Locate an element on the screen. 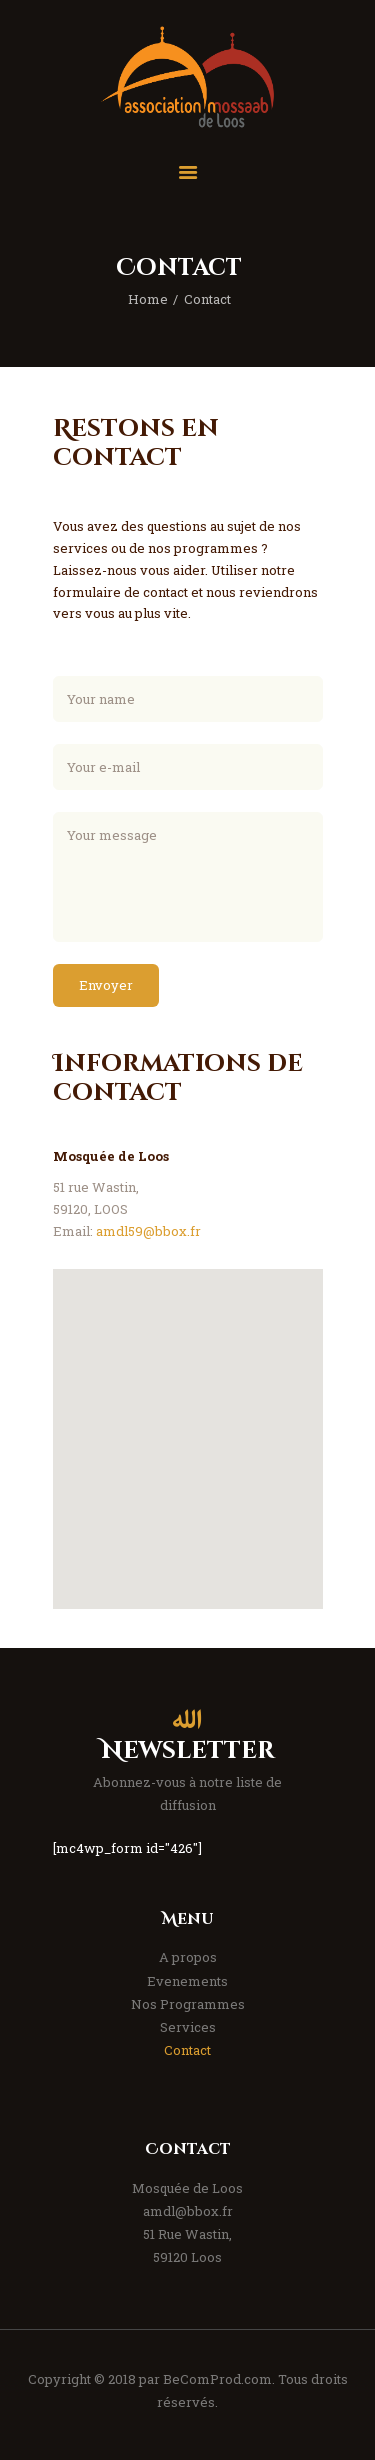 The width and height of the screenshot is (375, 2460). Envoyer is located at coordinates (106, 985).